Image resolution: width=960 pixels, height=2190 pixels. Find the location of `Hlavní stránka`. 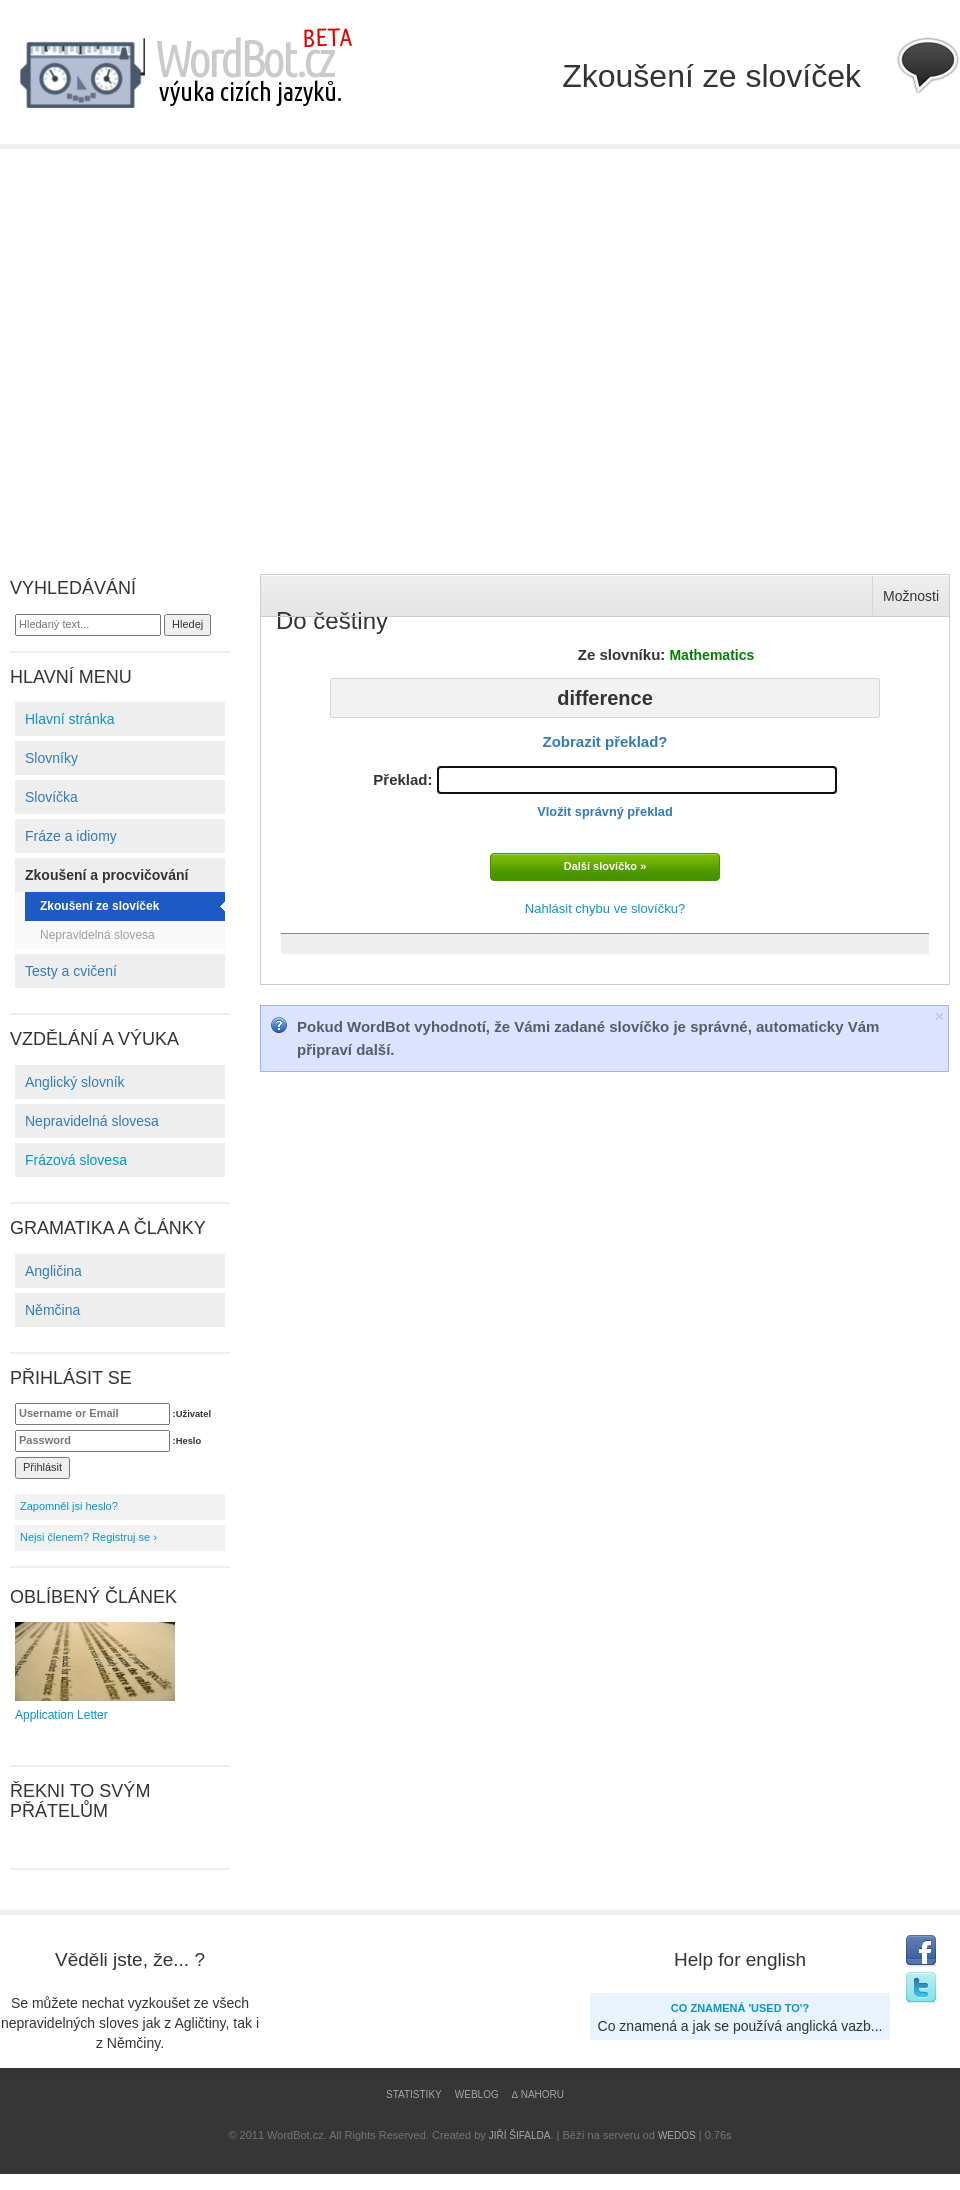

Hlavní stránka is located at coordinates (69, 719).